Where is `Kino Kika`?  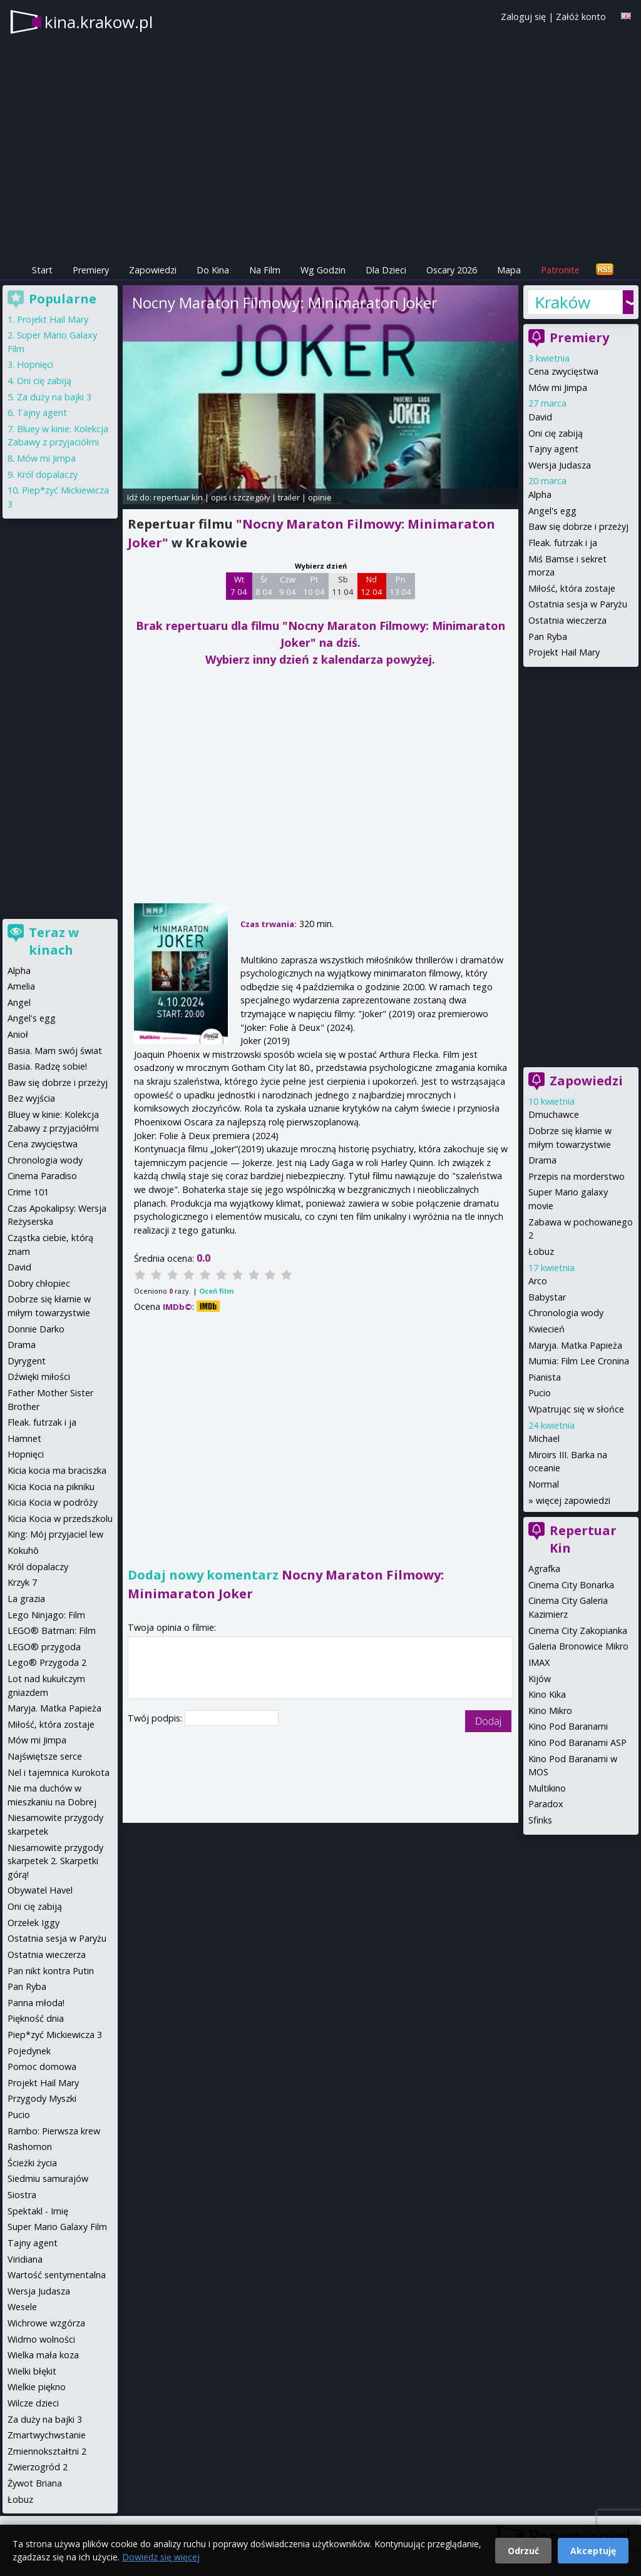 Kino Kika is located at coordinates (547, 1694).